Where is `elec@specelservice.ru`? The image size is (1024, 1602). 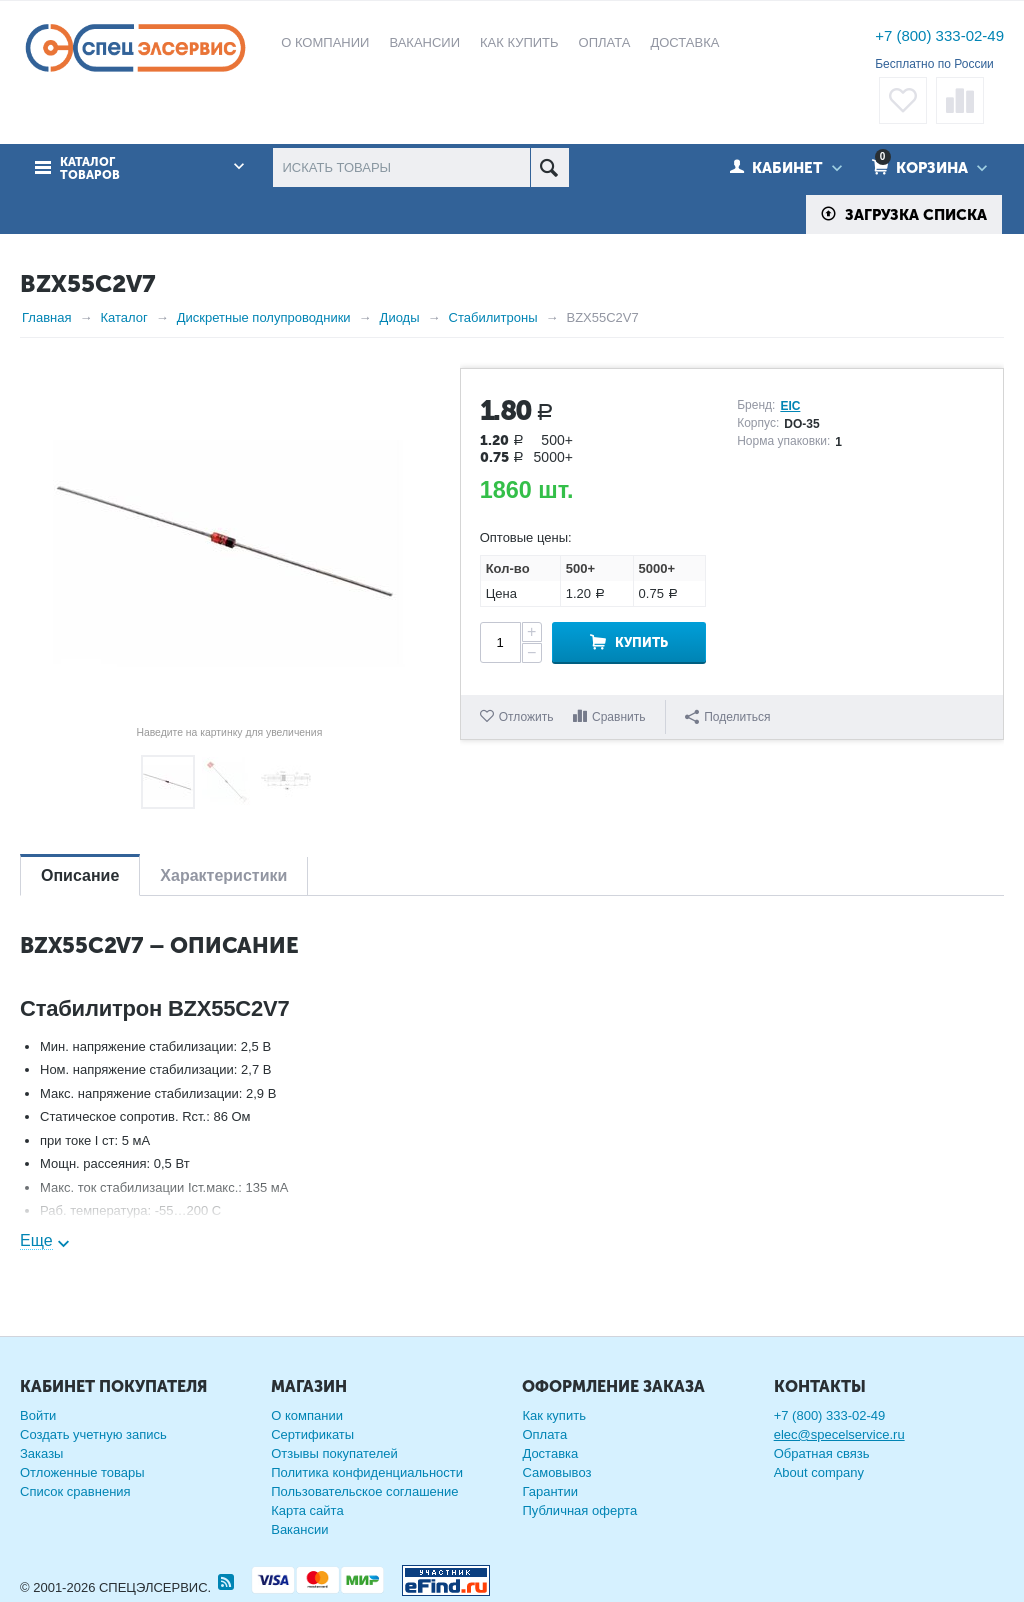 elec@specelservice.ru is located at coordinates (839, 1434).